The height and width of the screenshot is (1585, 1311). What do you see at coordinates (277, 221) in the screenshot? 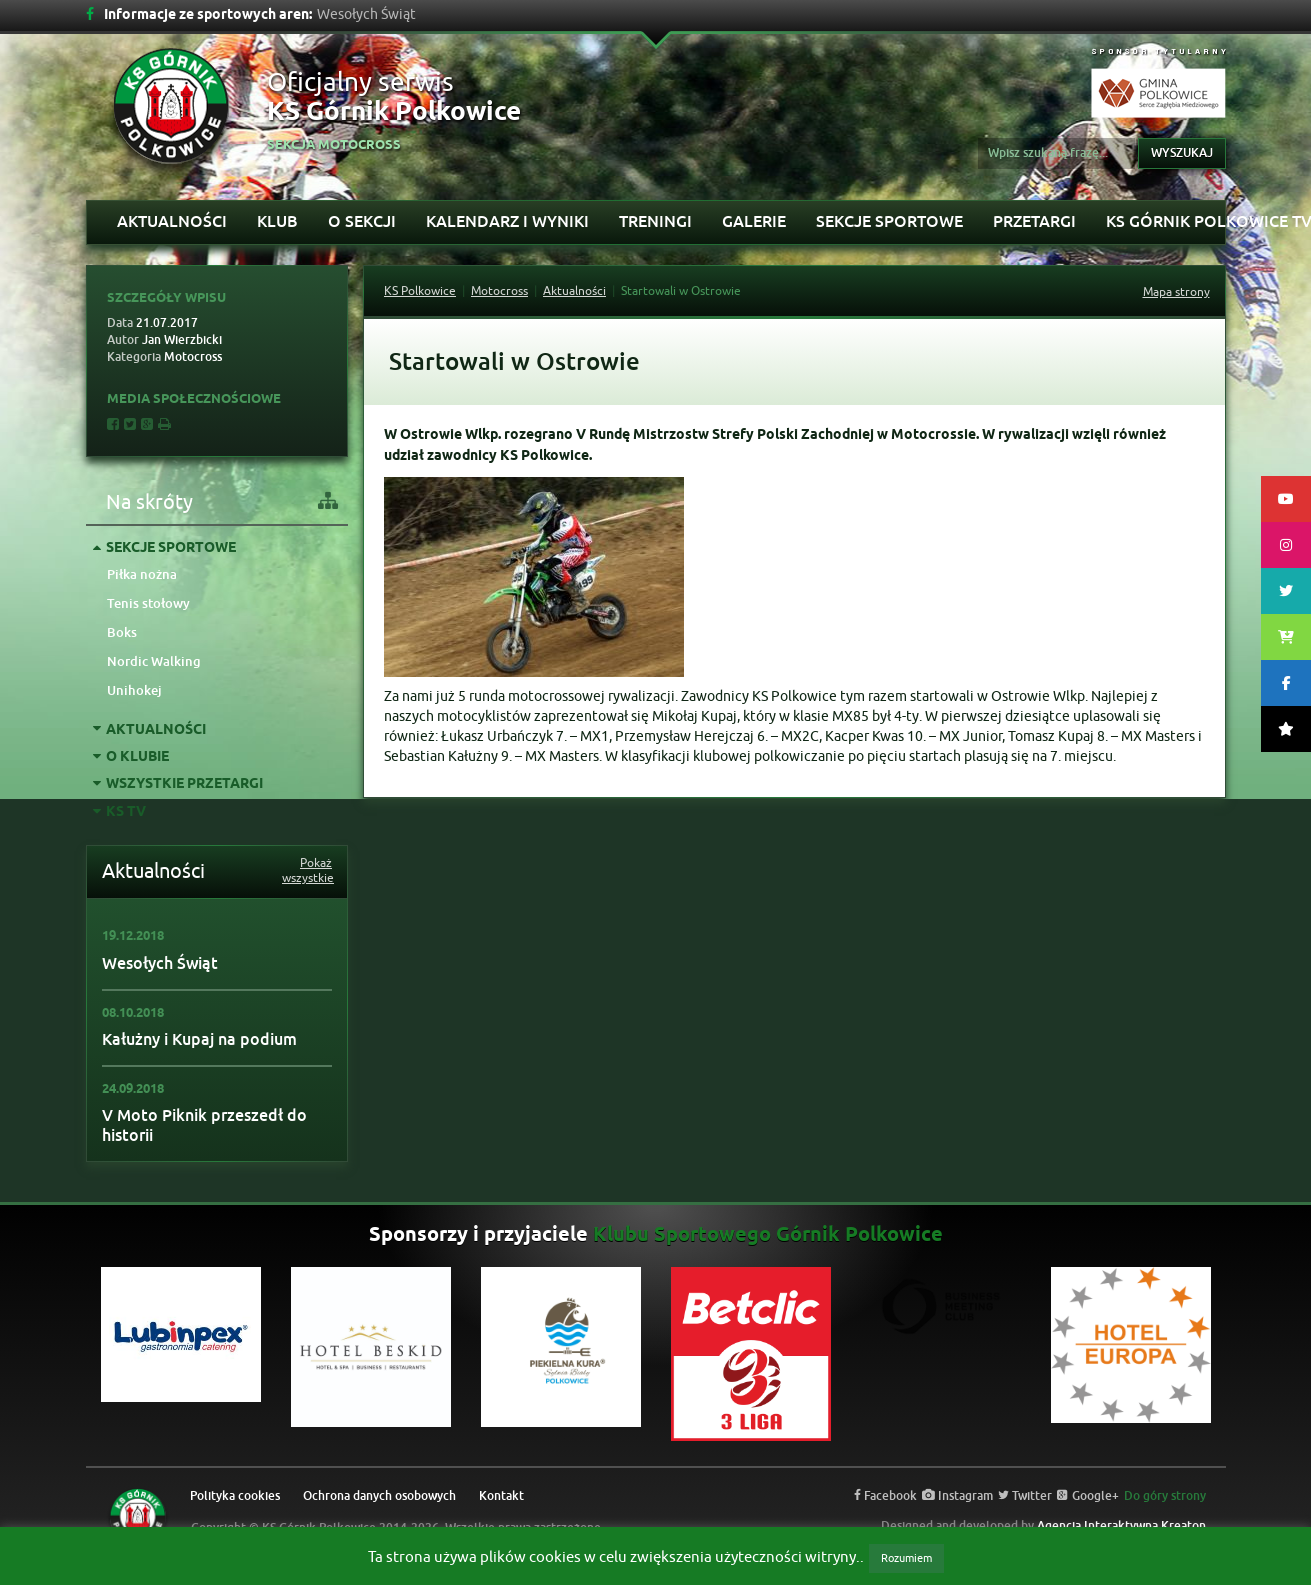
I see `Klub` at bounding box center [277, 221].